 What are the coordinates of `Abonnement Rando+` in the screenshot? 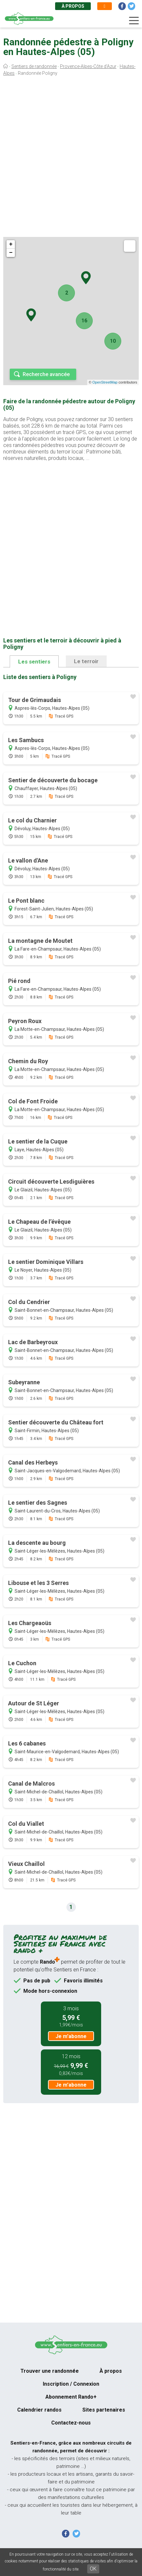 It's located at (71, 2397).